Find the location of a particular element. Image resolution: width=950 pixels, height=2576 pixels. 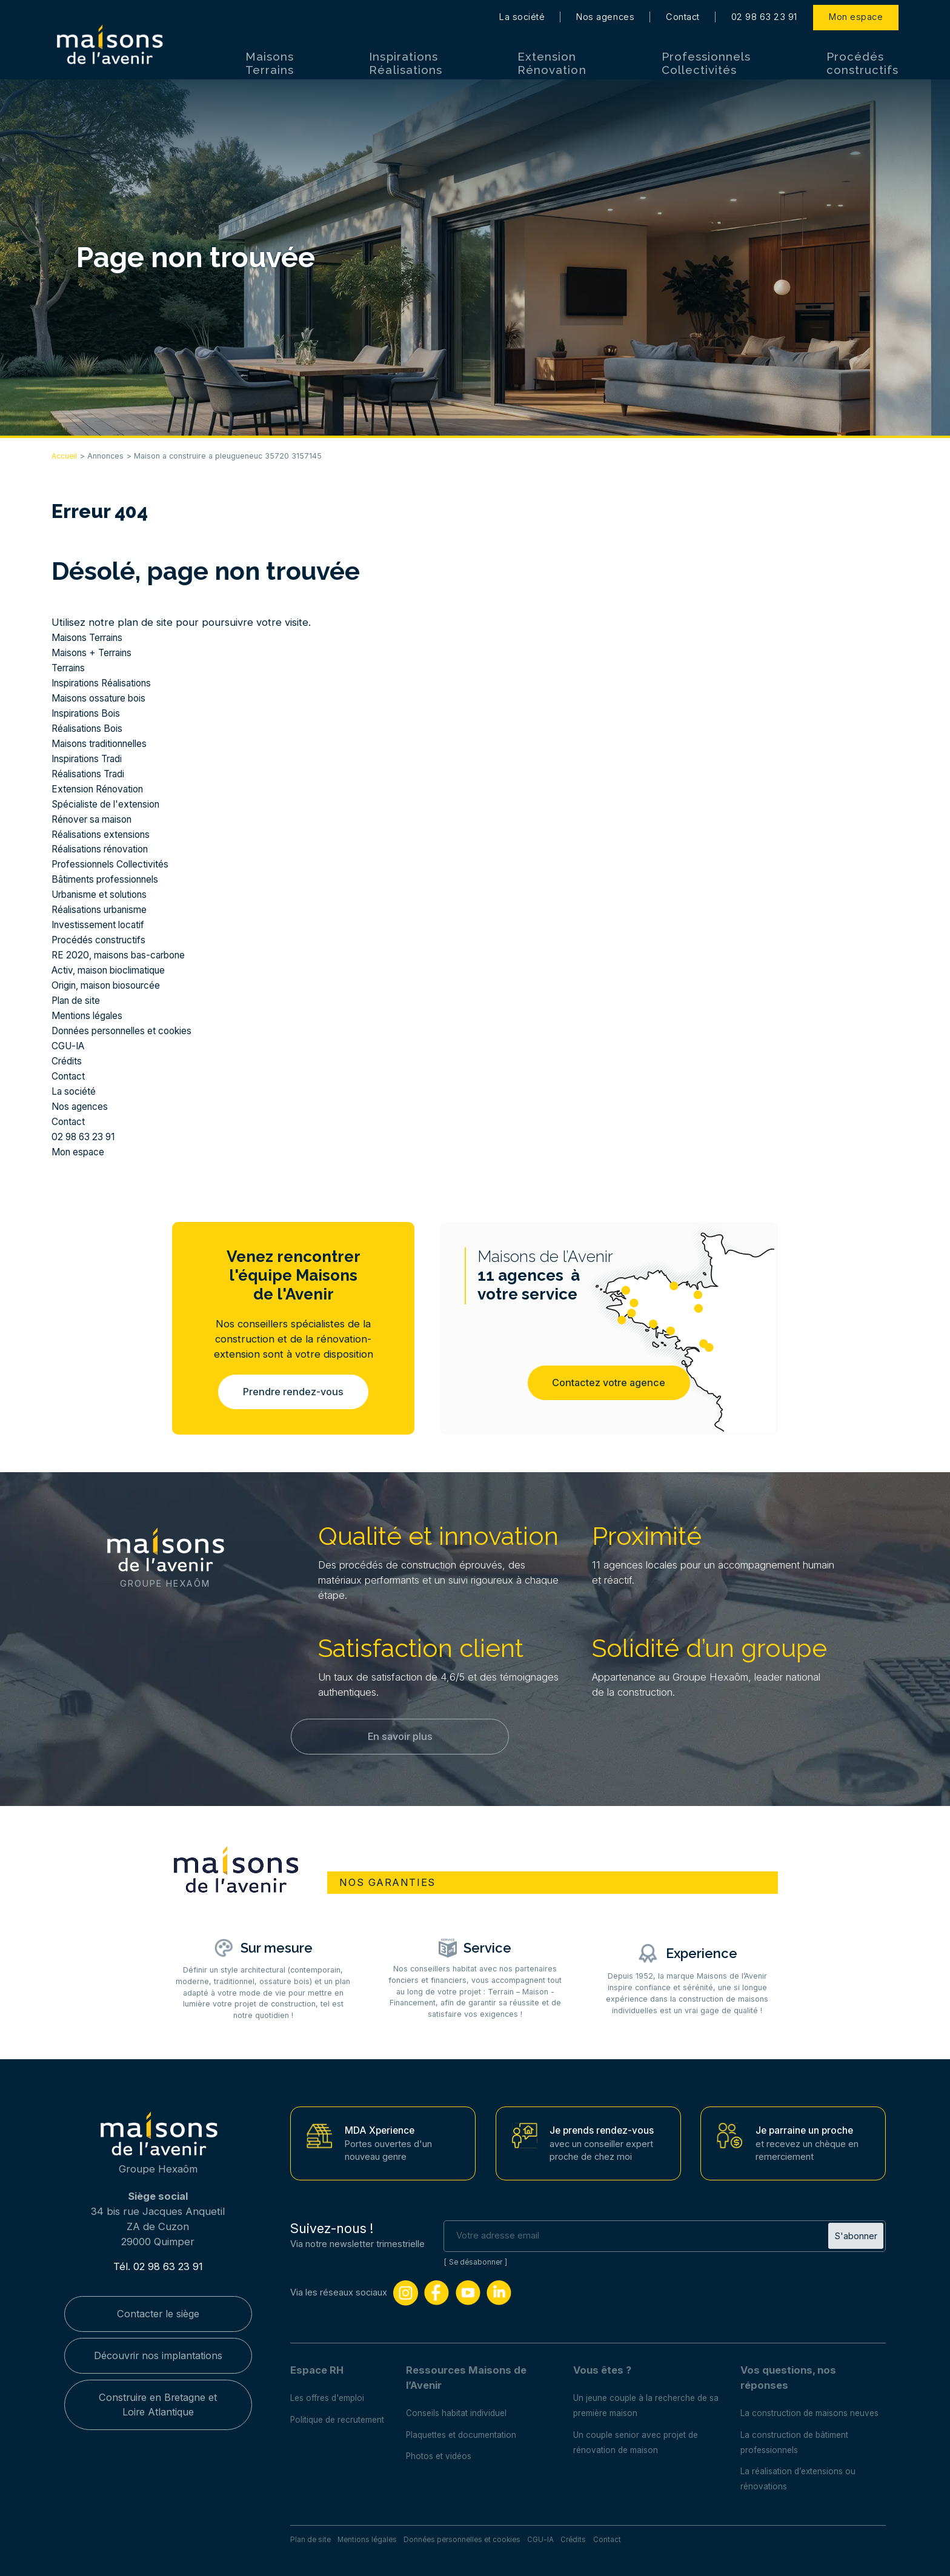

Réalisations extensions is located at coordinates (106, 834).